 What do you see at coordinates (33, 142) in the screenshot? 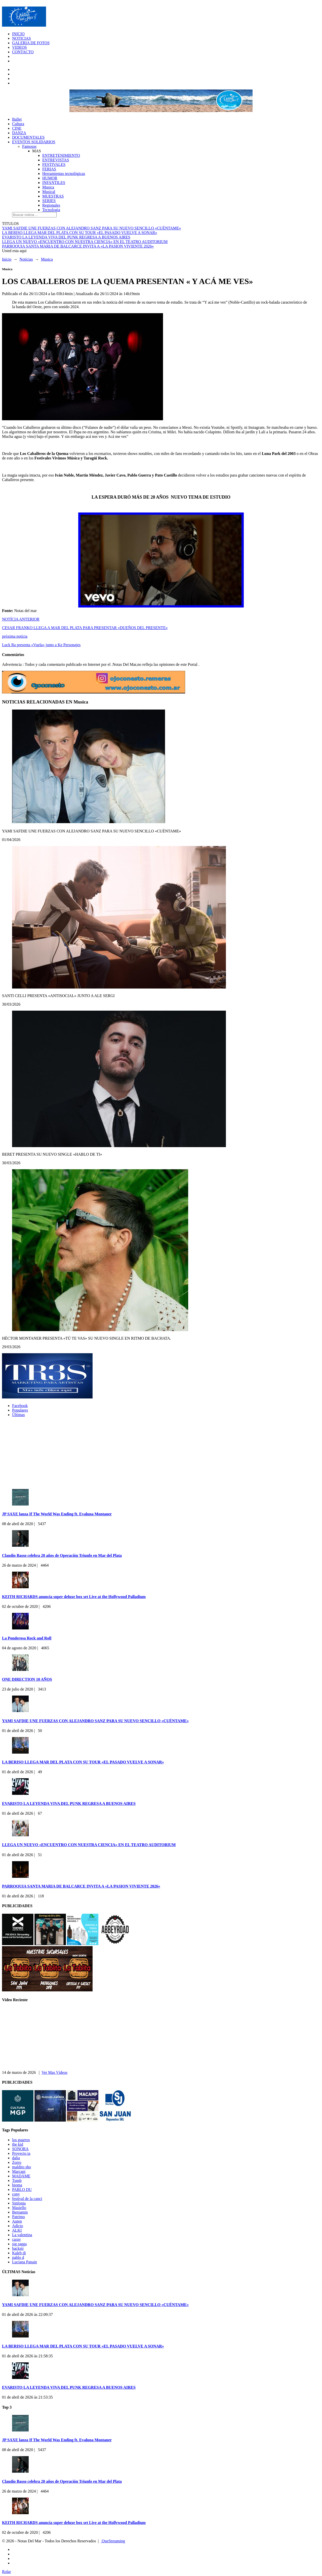
I see `EVENTOS SOLIDARIOS` at bounding box center [33, 142].